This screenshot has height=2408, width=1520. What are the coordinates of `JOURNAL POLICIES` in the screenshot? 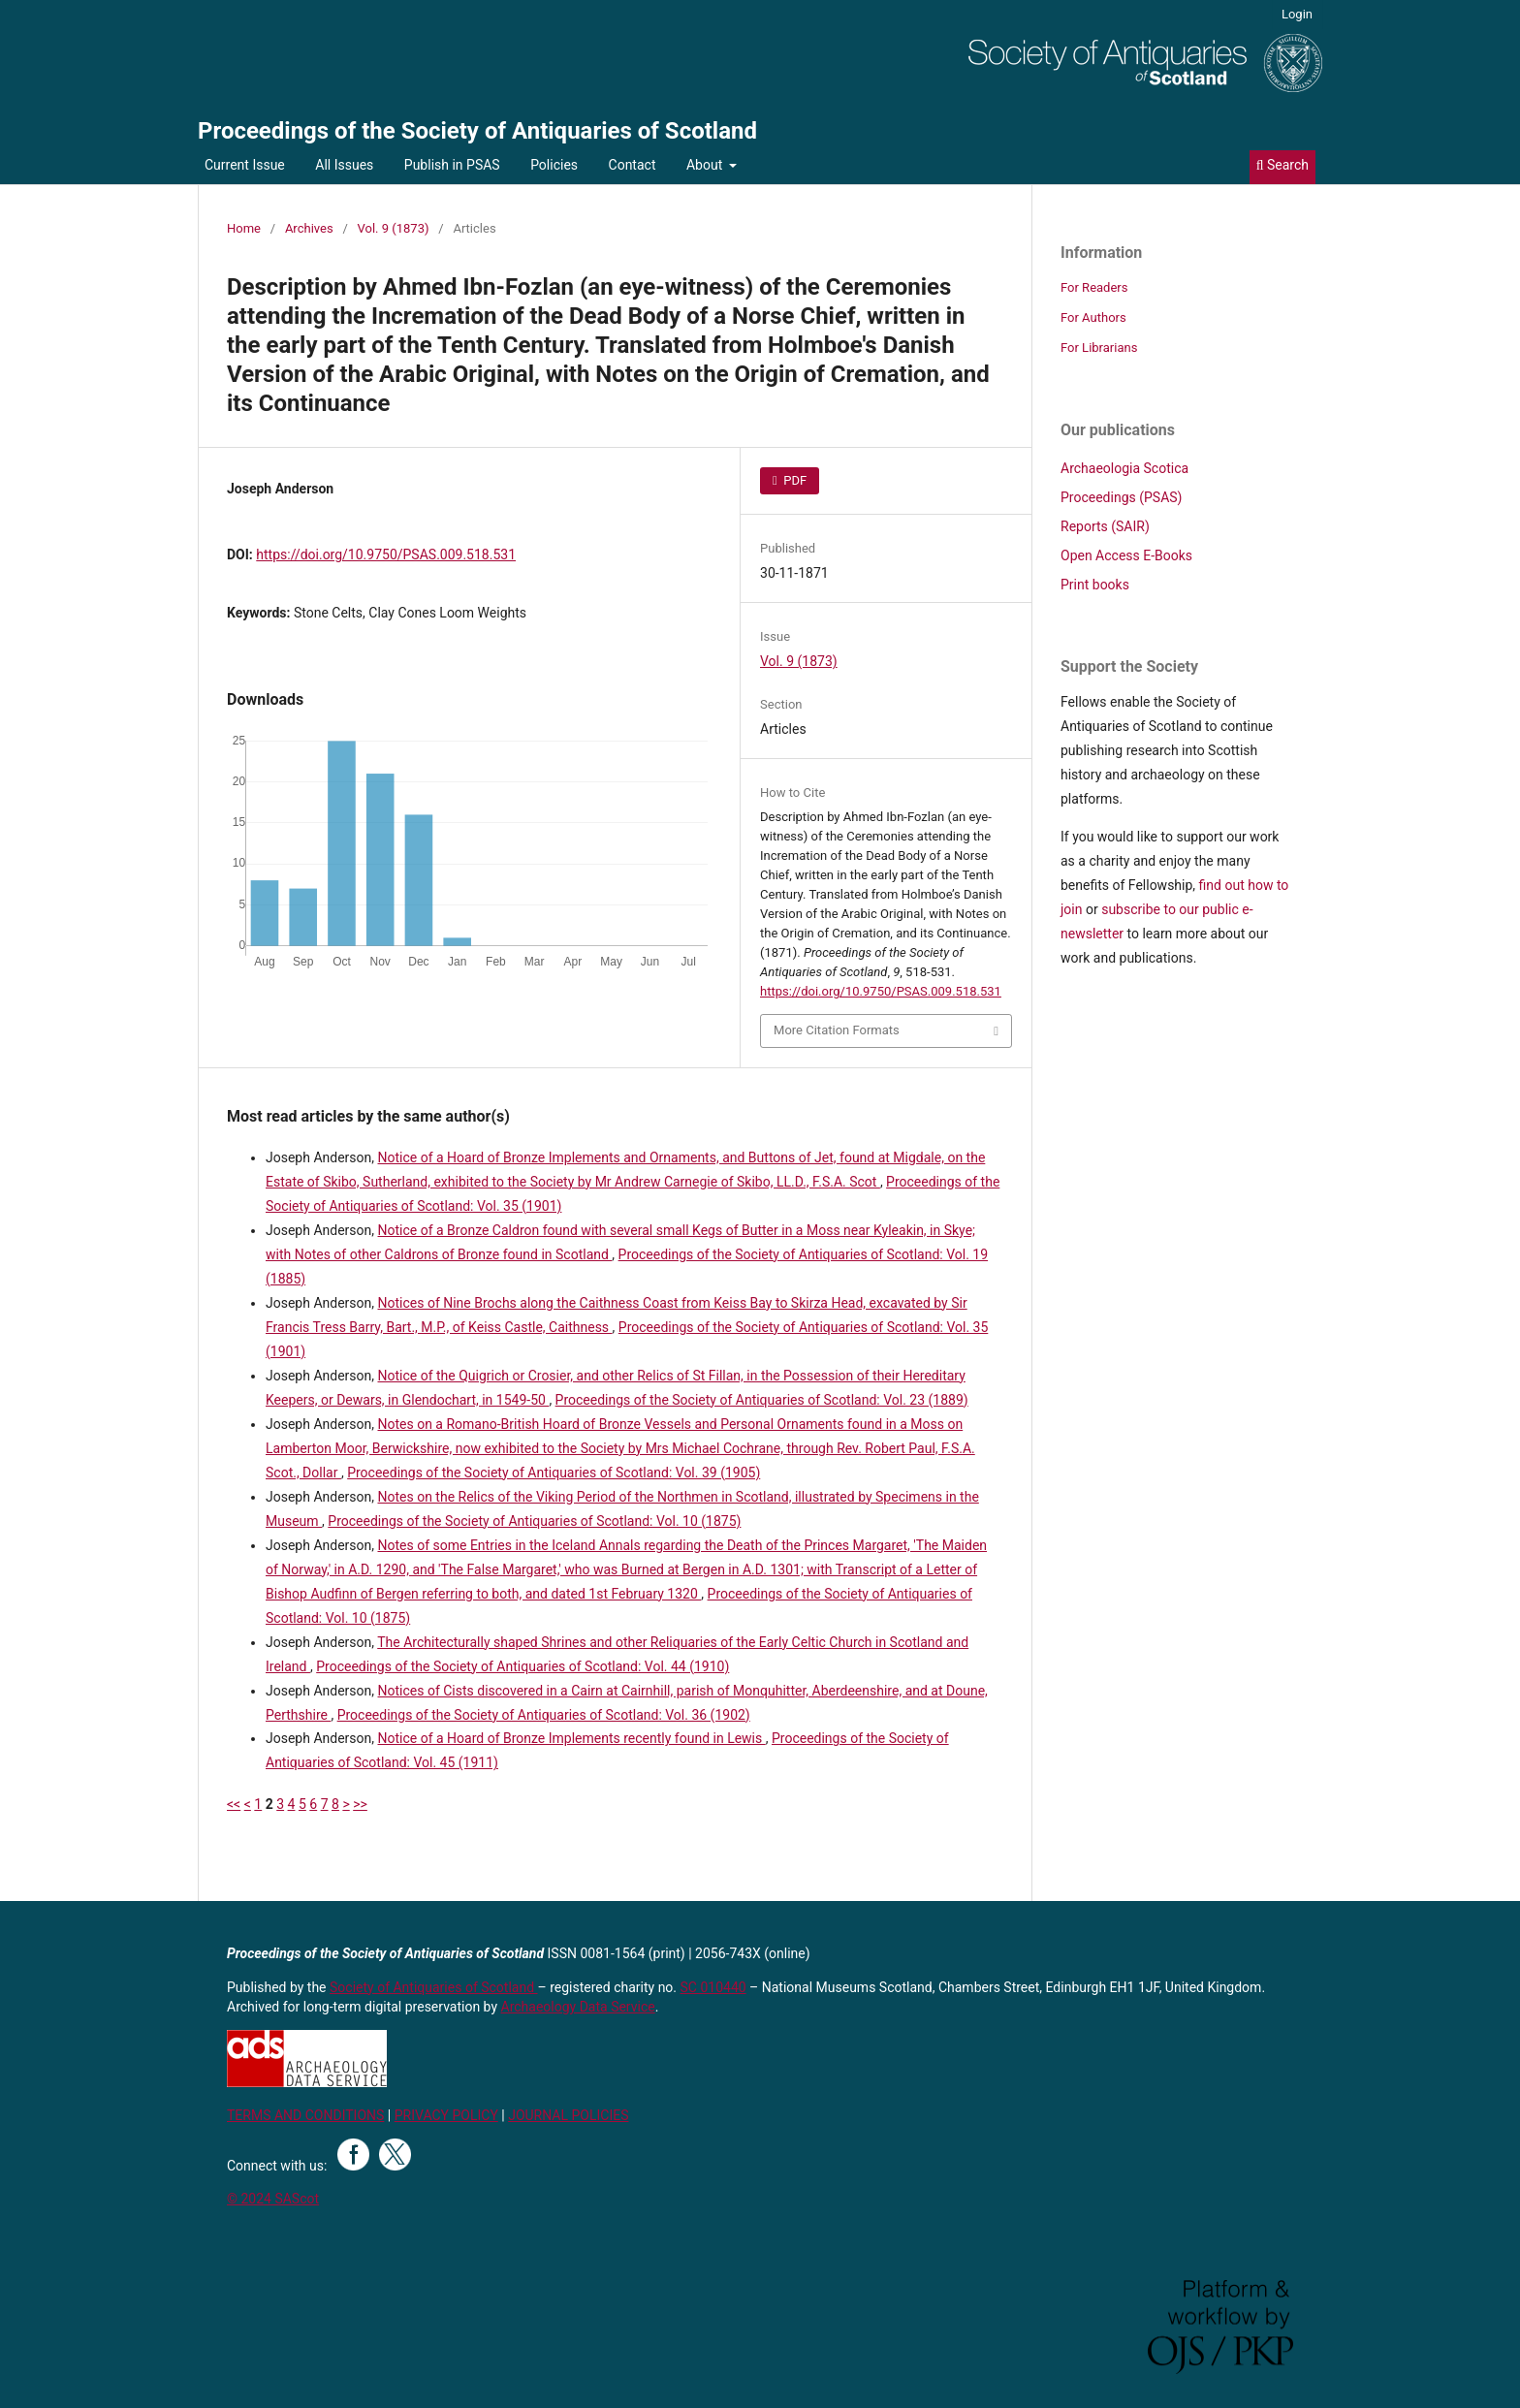 It's located at (568, 2115).